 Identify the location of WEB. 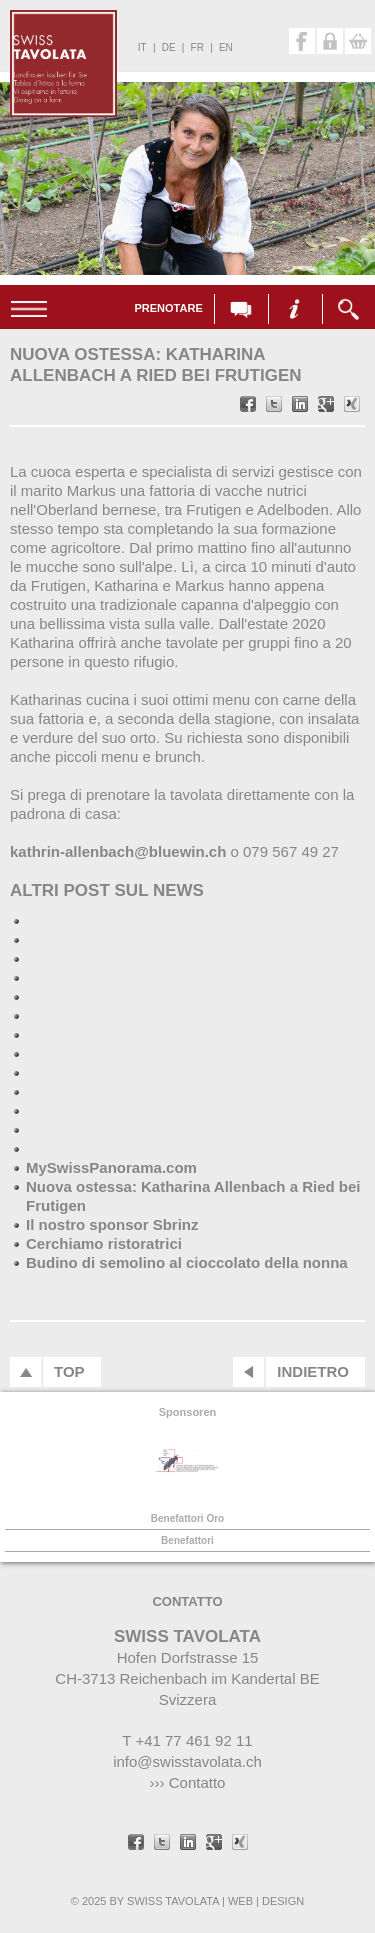
(240, 1901).